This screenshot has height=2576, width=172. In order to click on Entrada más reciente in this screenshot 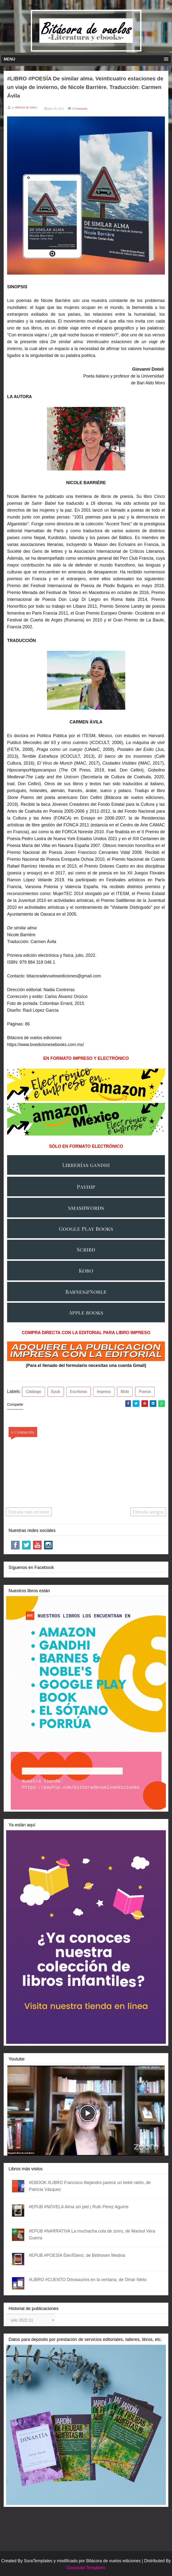, I will do `click(28, 1512)`.